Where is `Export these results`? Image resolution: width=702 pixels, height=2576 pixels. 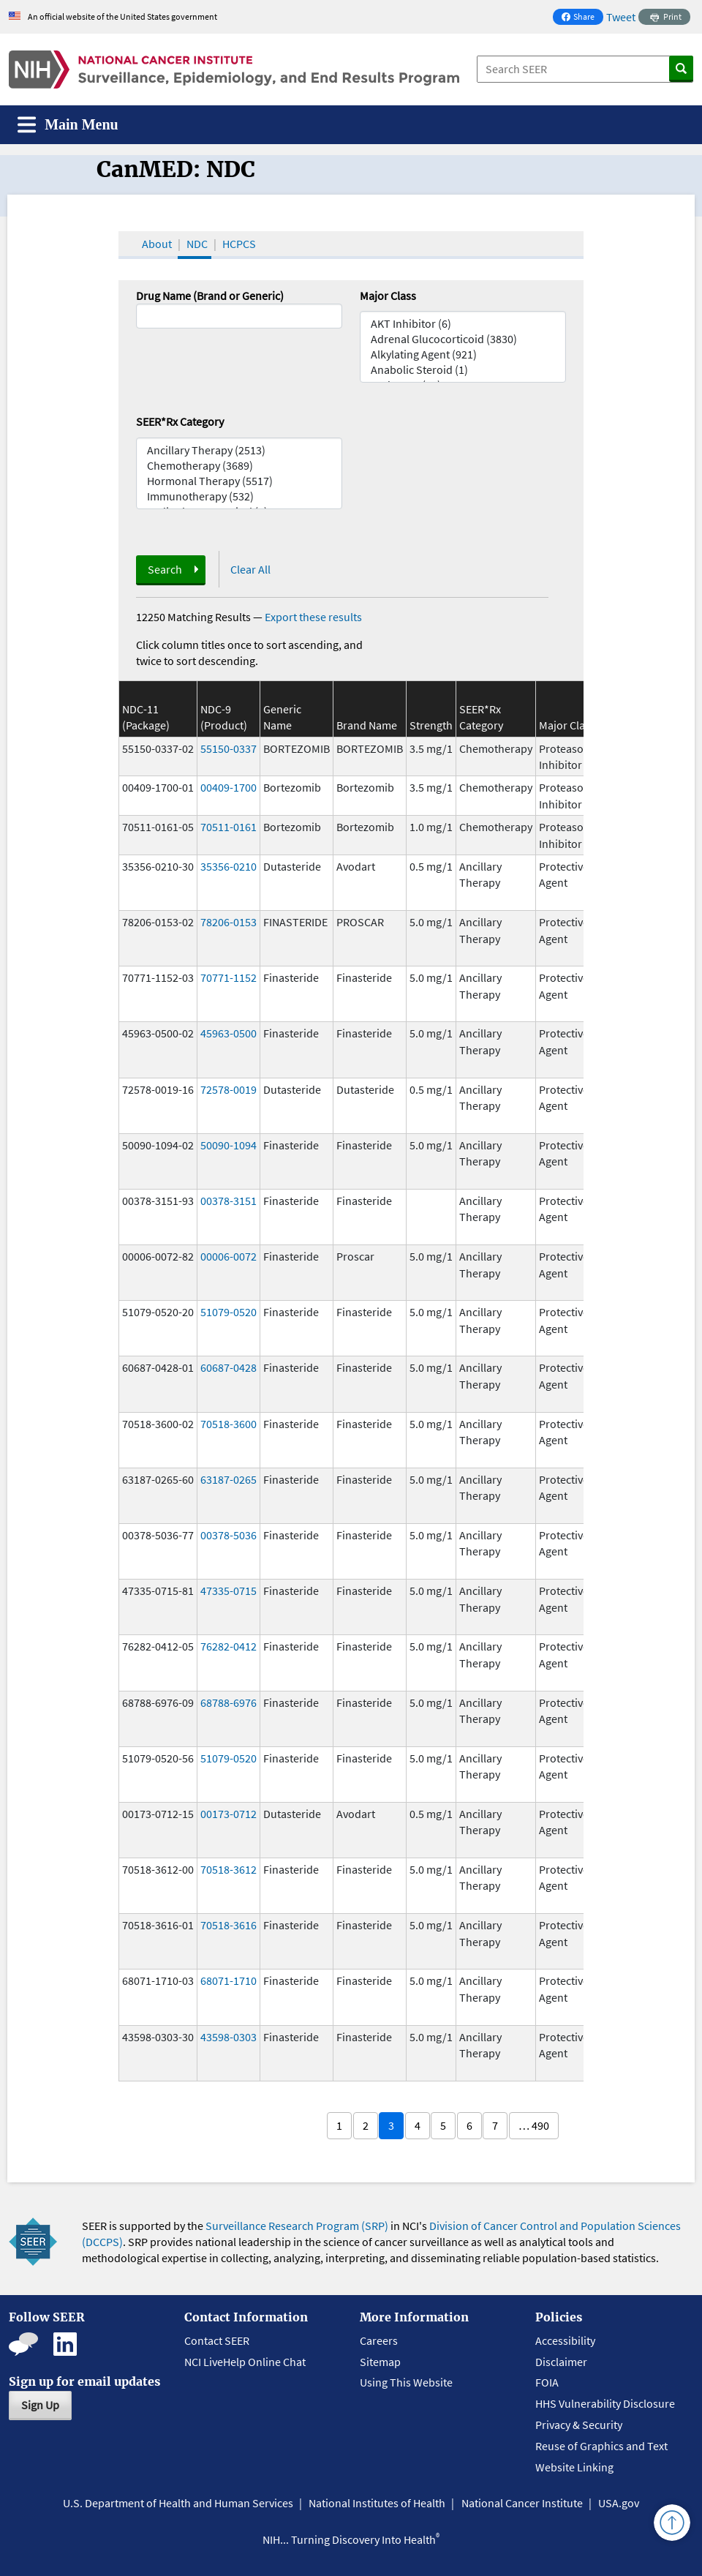
Export these results is located at coordinates (313, 616).